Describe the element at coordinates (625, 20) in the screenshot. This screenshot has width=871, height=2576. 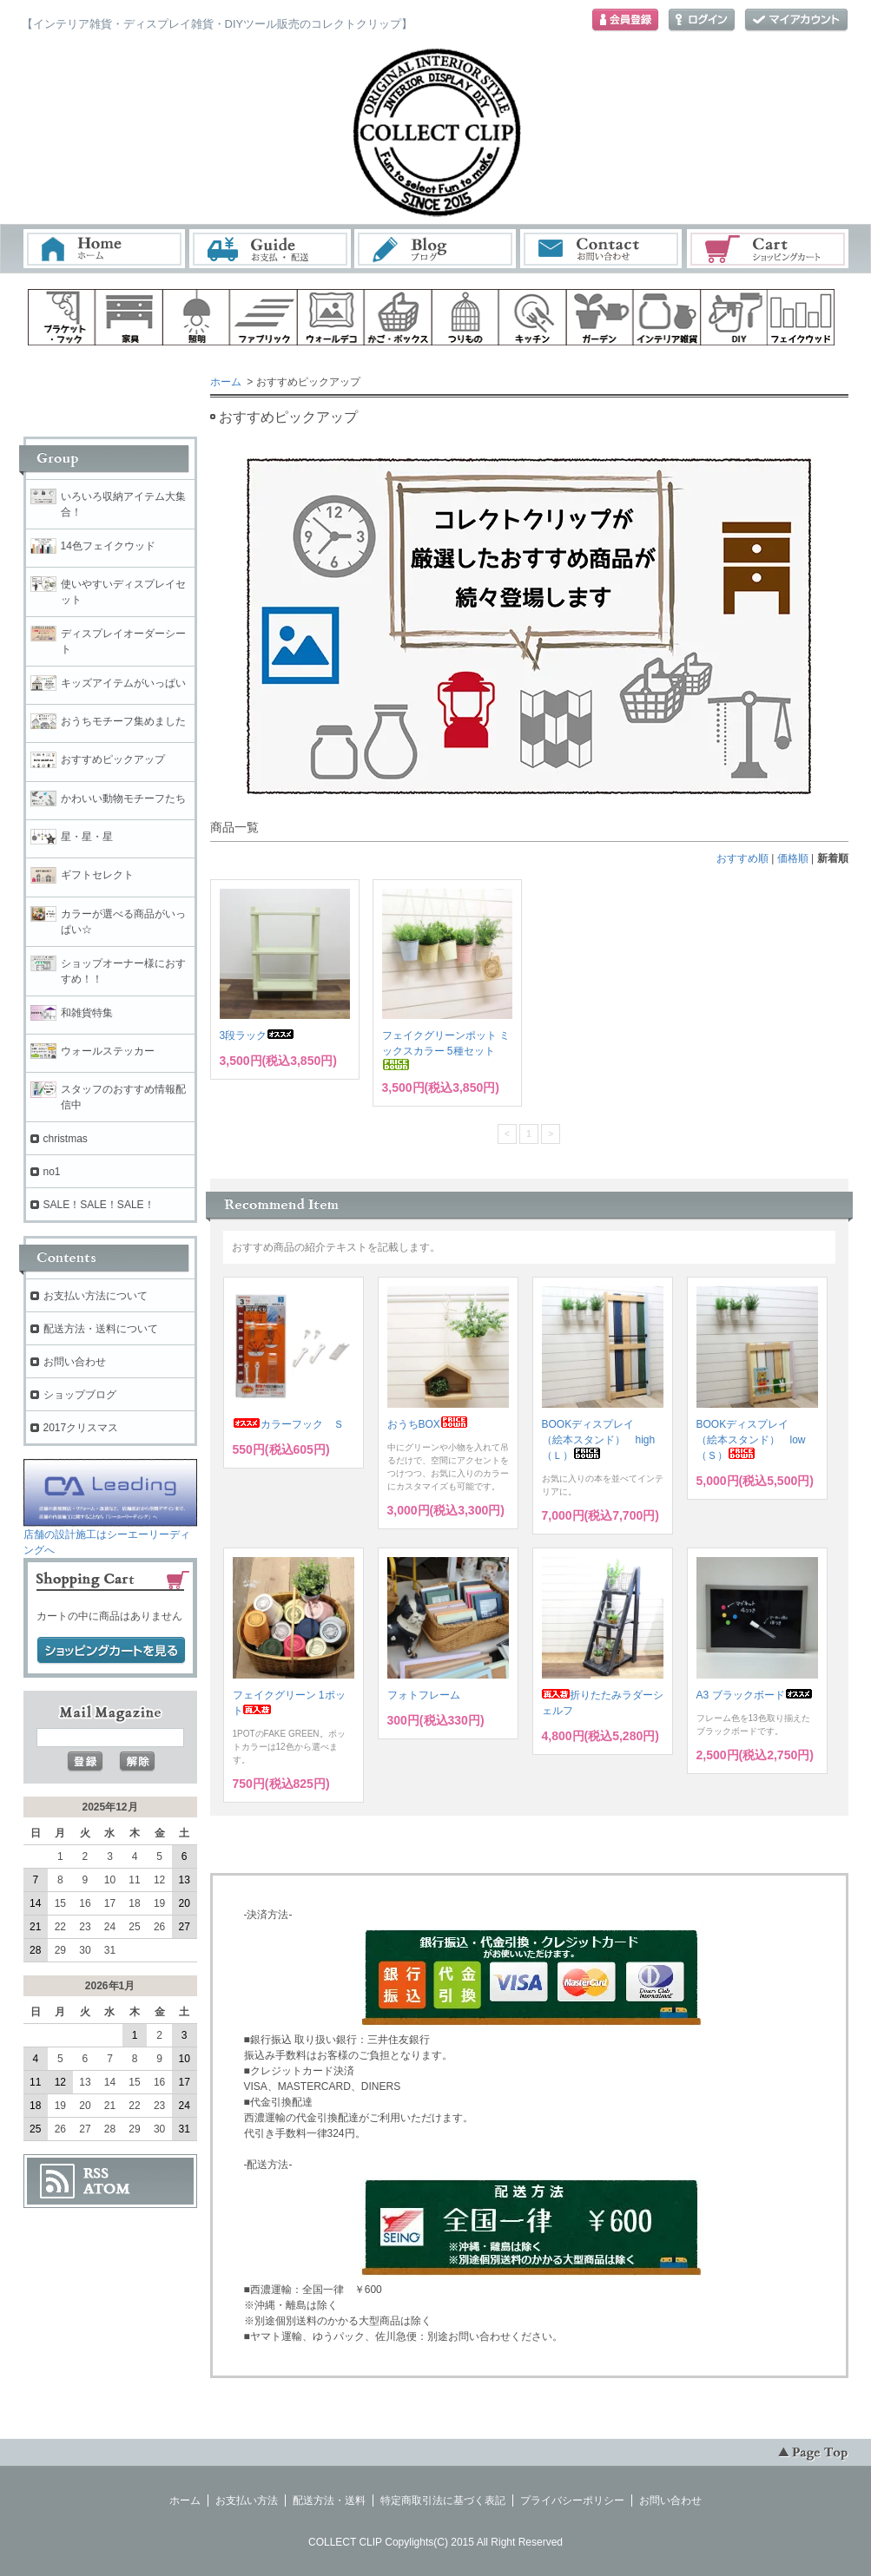
I see `会員登録` at that location.